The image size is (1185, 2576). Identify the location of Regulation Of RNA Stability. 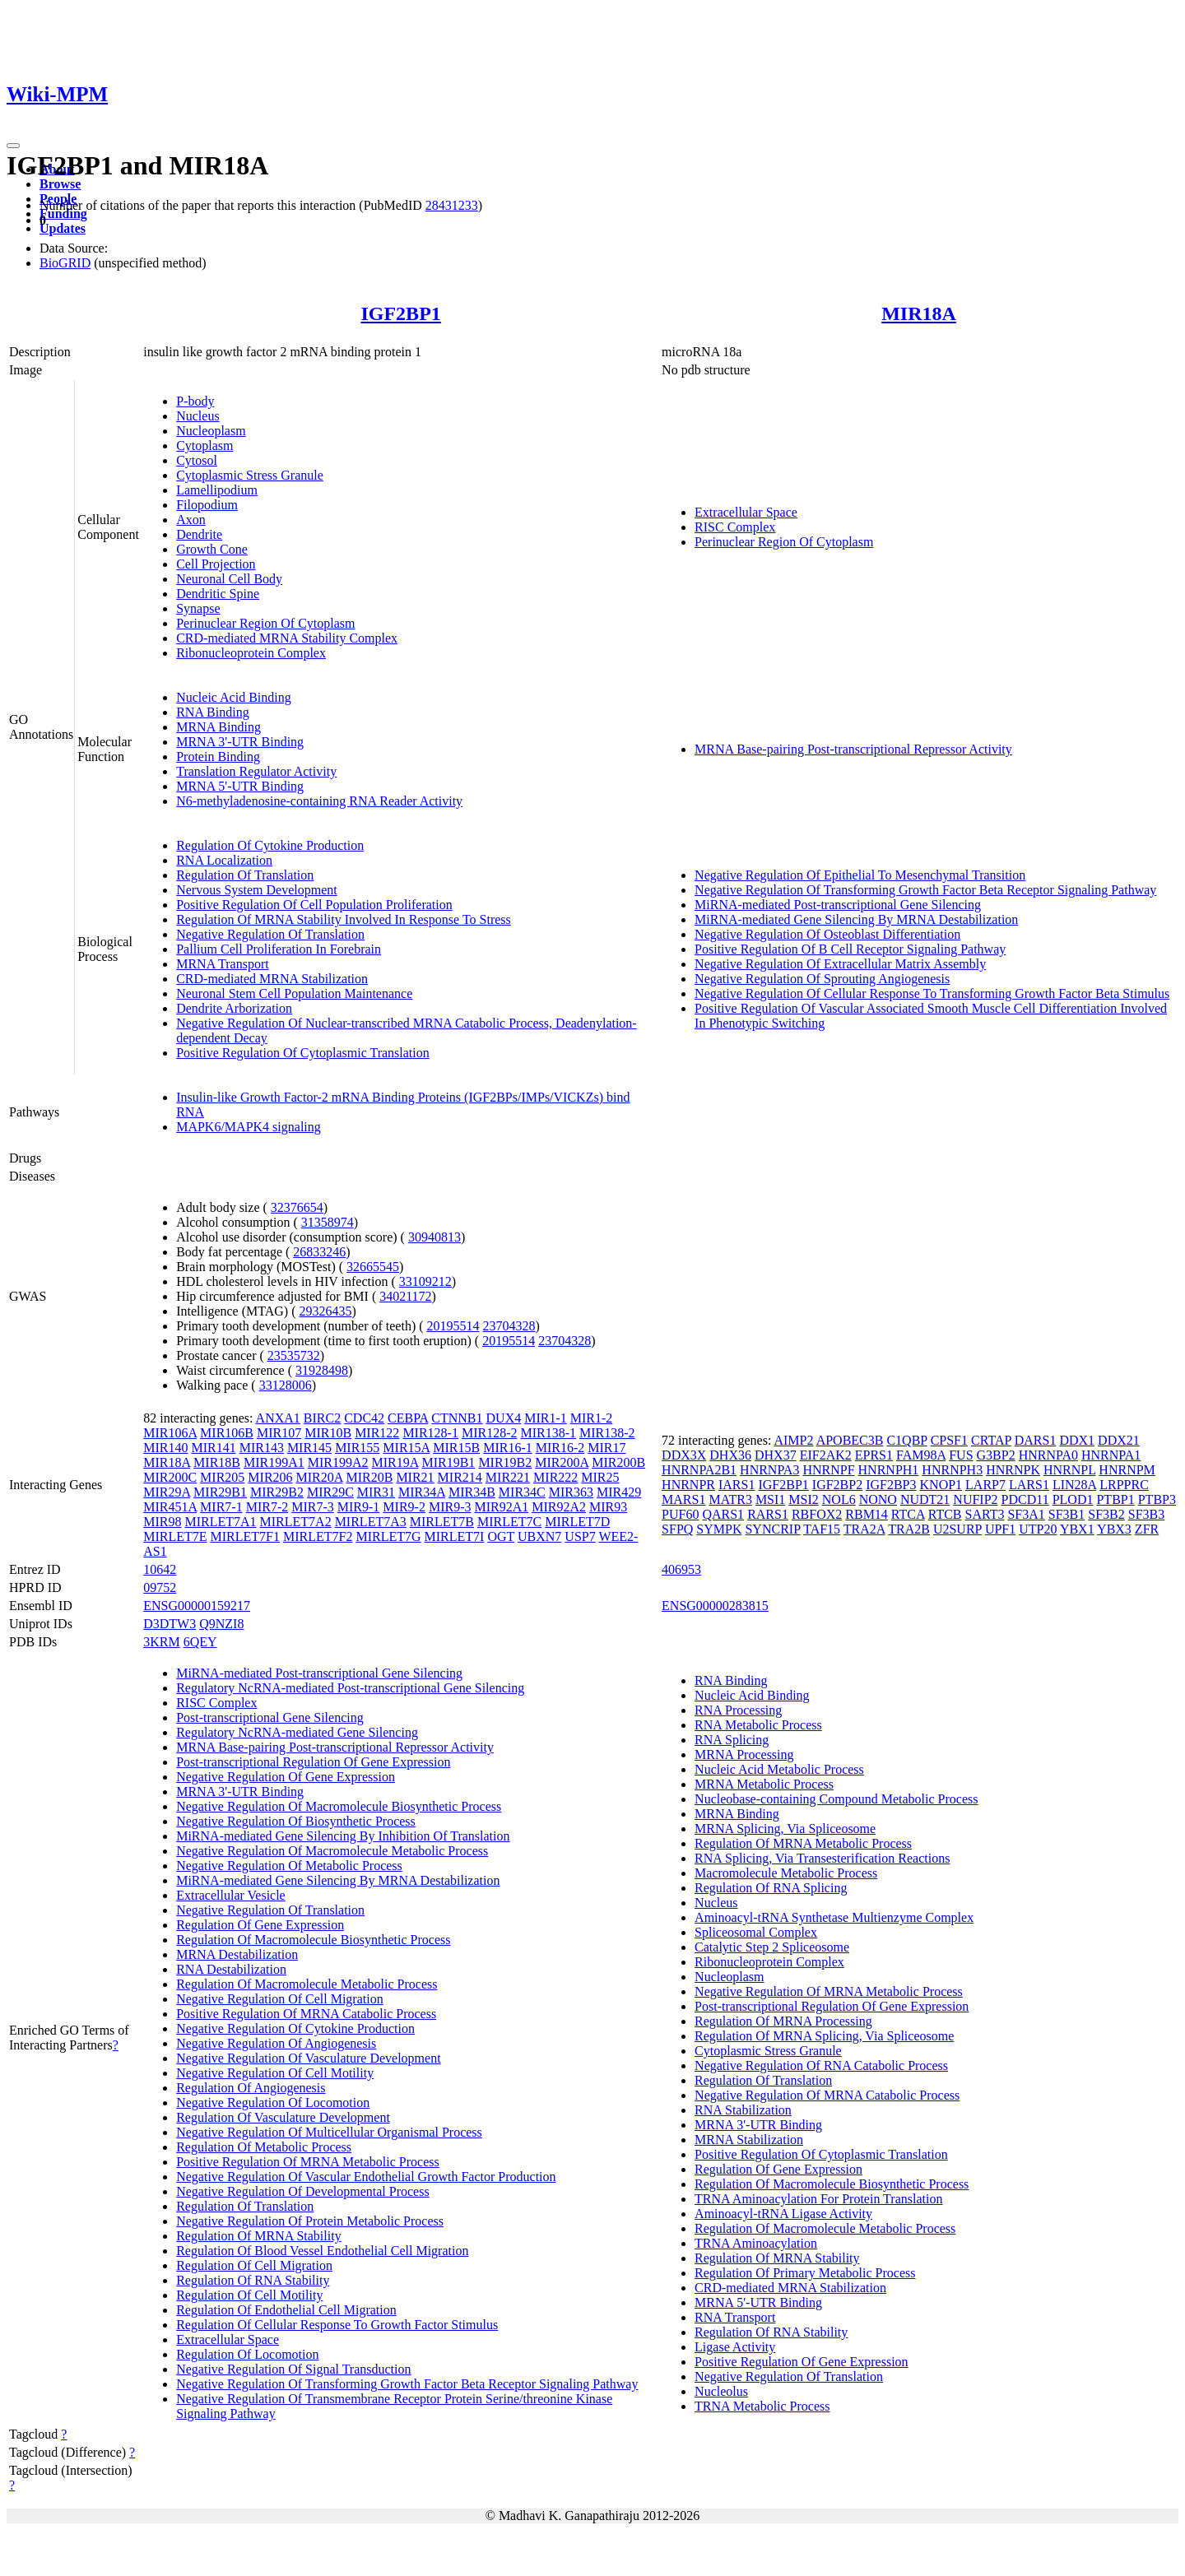
(252, 2280).